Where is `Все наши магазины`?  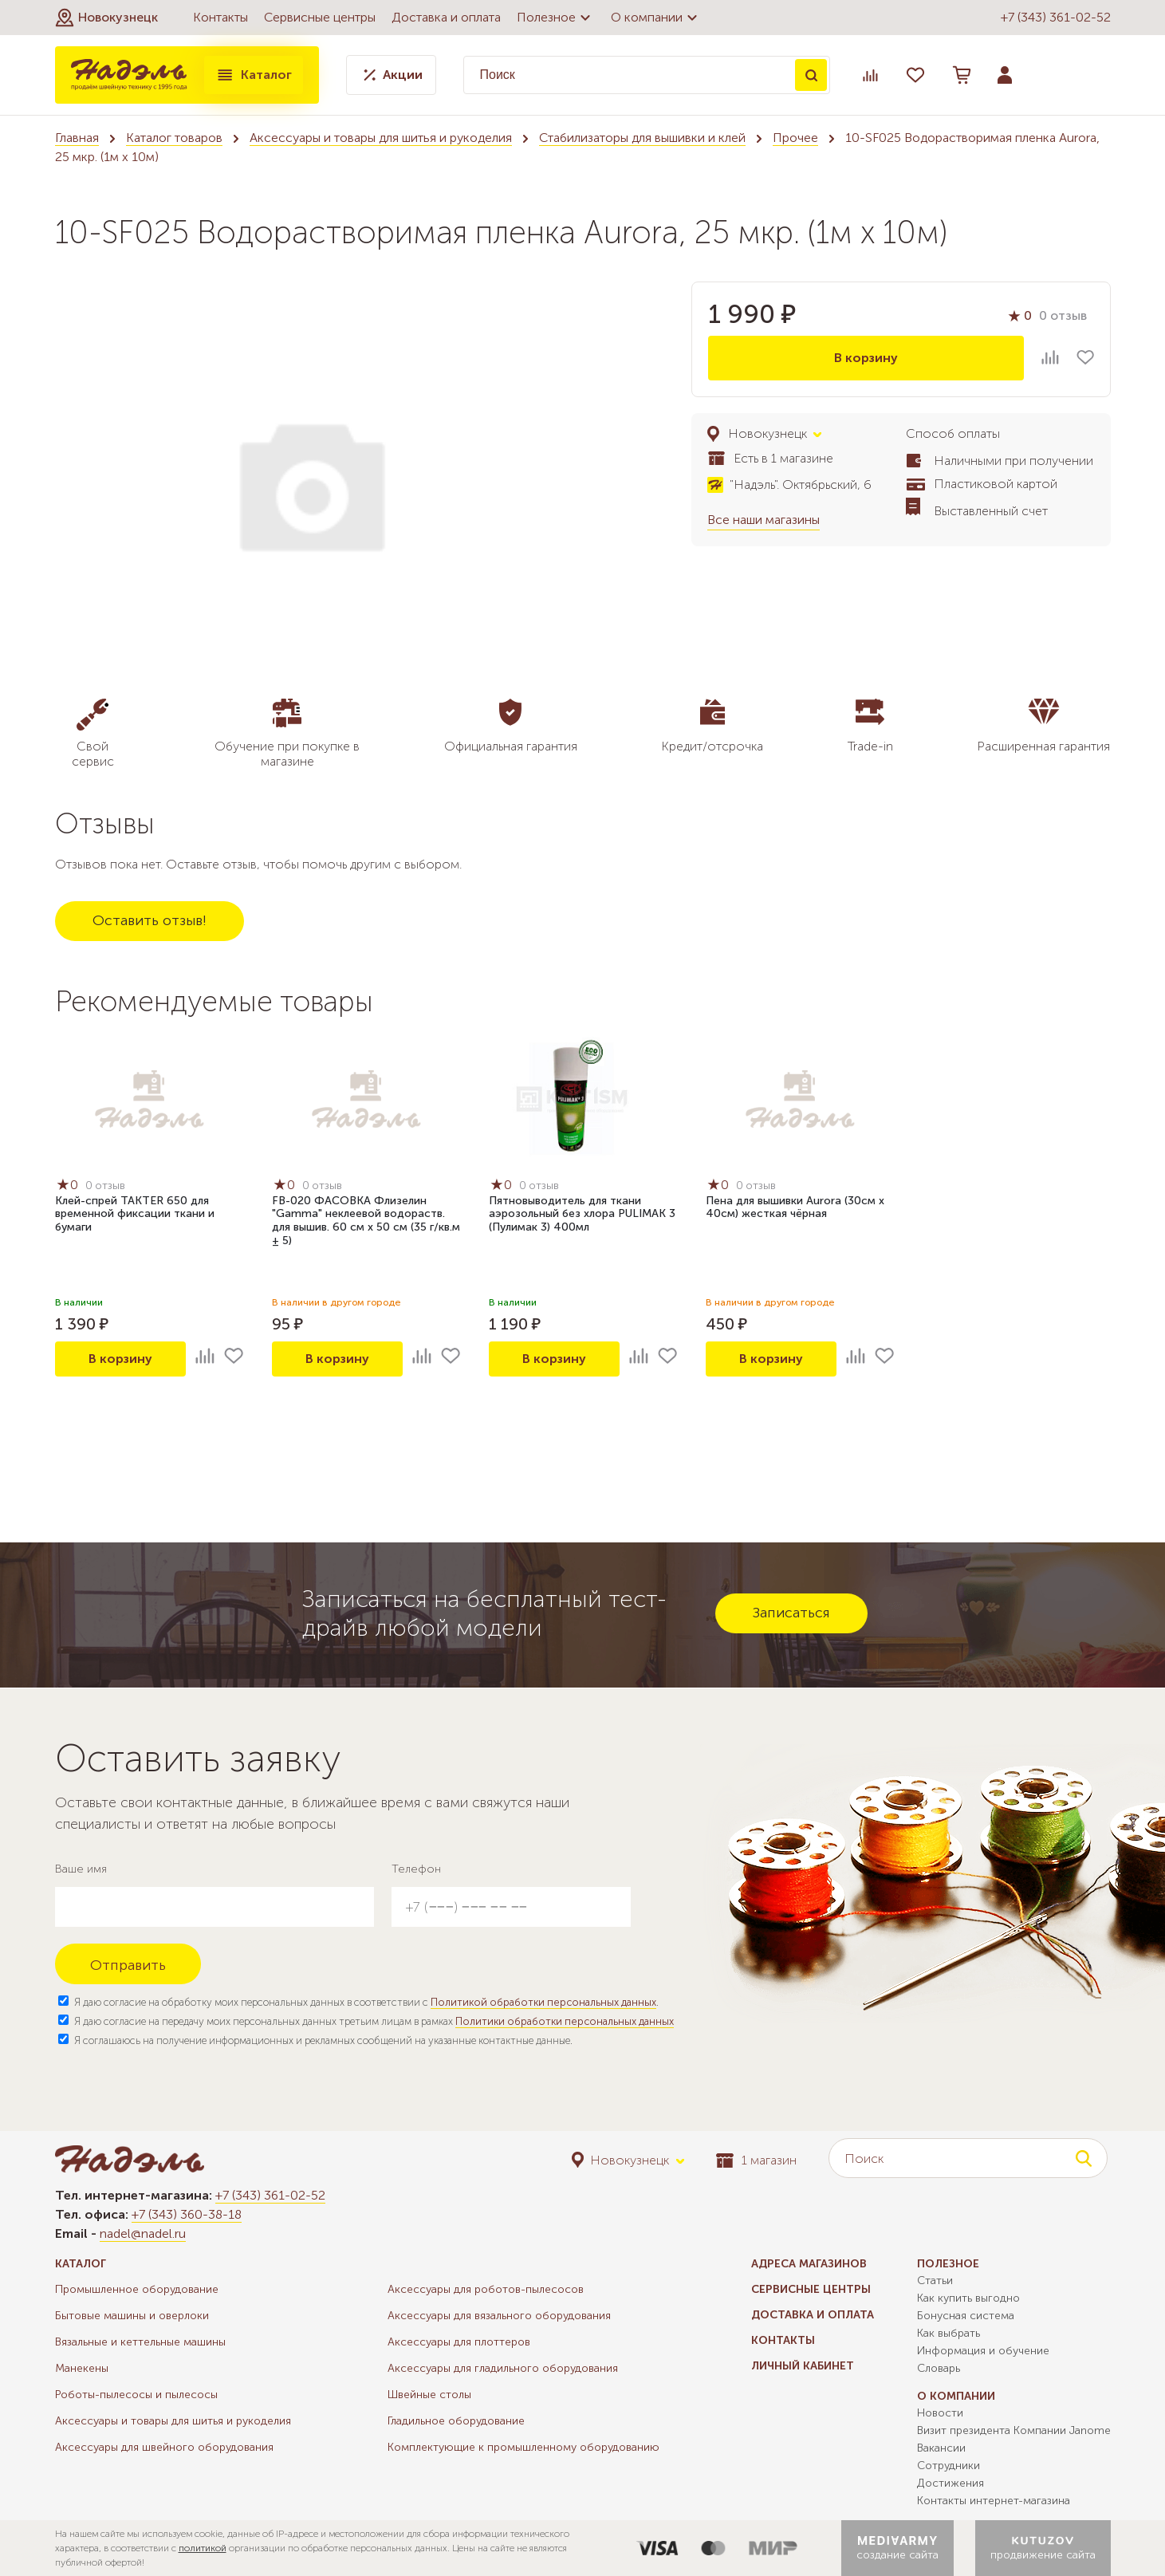 Все наши магазины is located at coordinates (763, 519).